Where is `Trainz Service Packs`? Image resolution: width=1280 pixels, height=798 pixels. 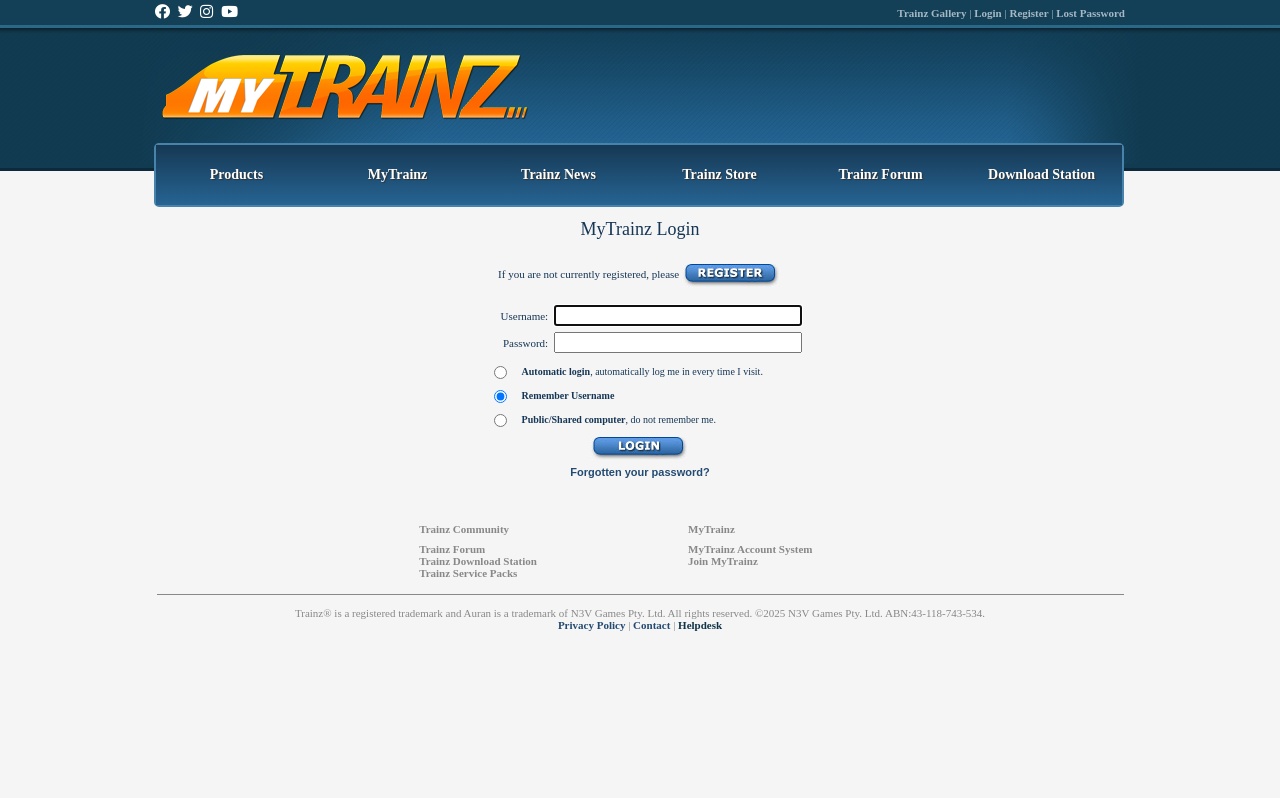 Trainz Service Packs is located at coordinates (468, 573).